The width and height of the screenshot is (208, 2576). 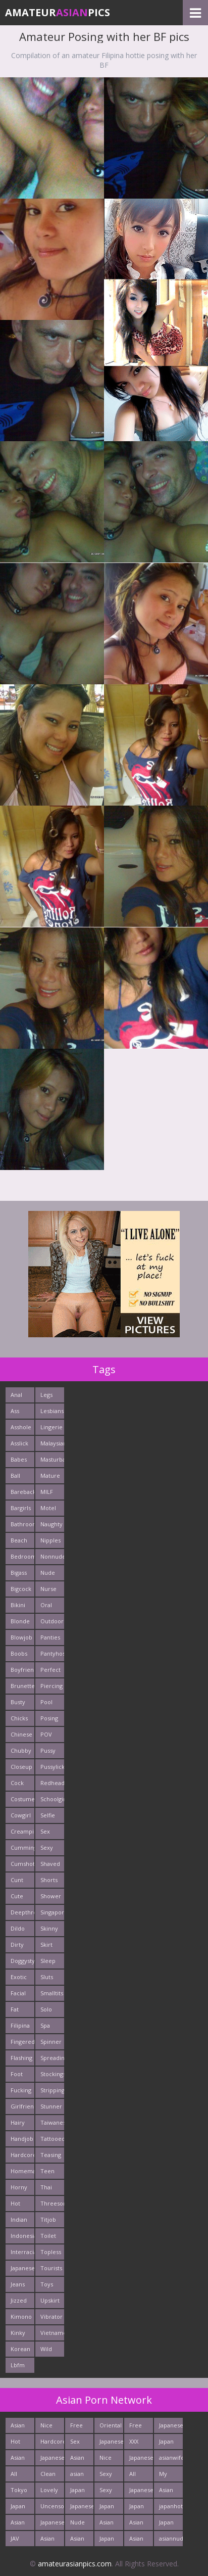 I want to click on Asian Sex Photo, so click(x=137, y=2524).